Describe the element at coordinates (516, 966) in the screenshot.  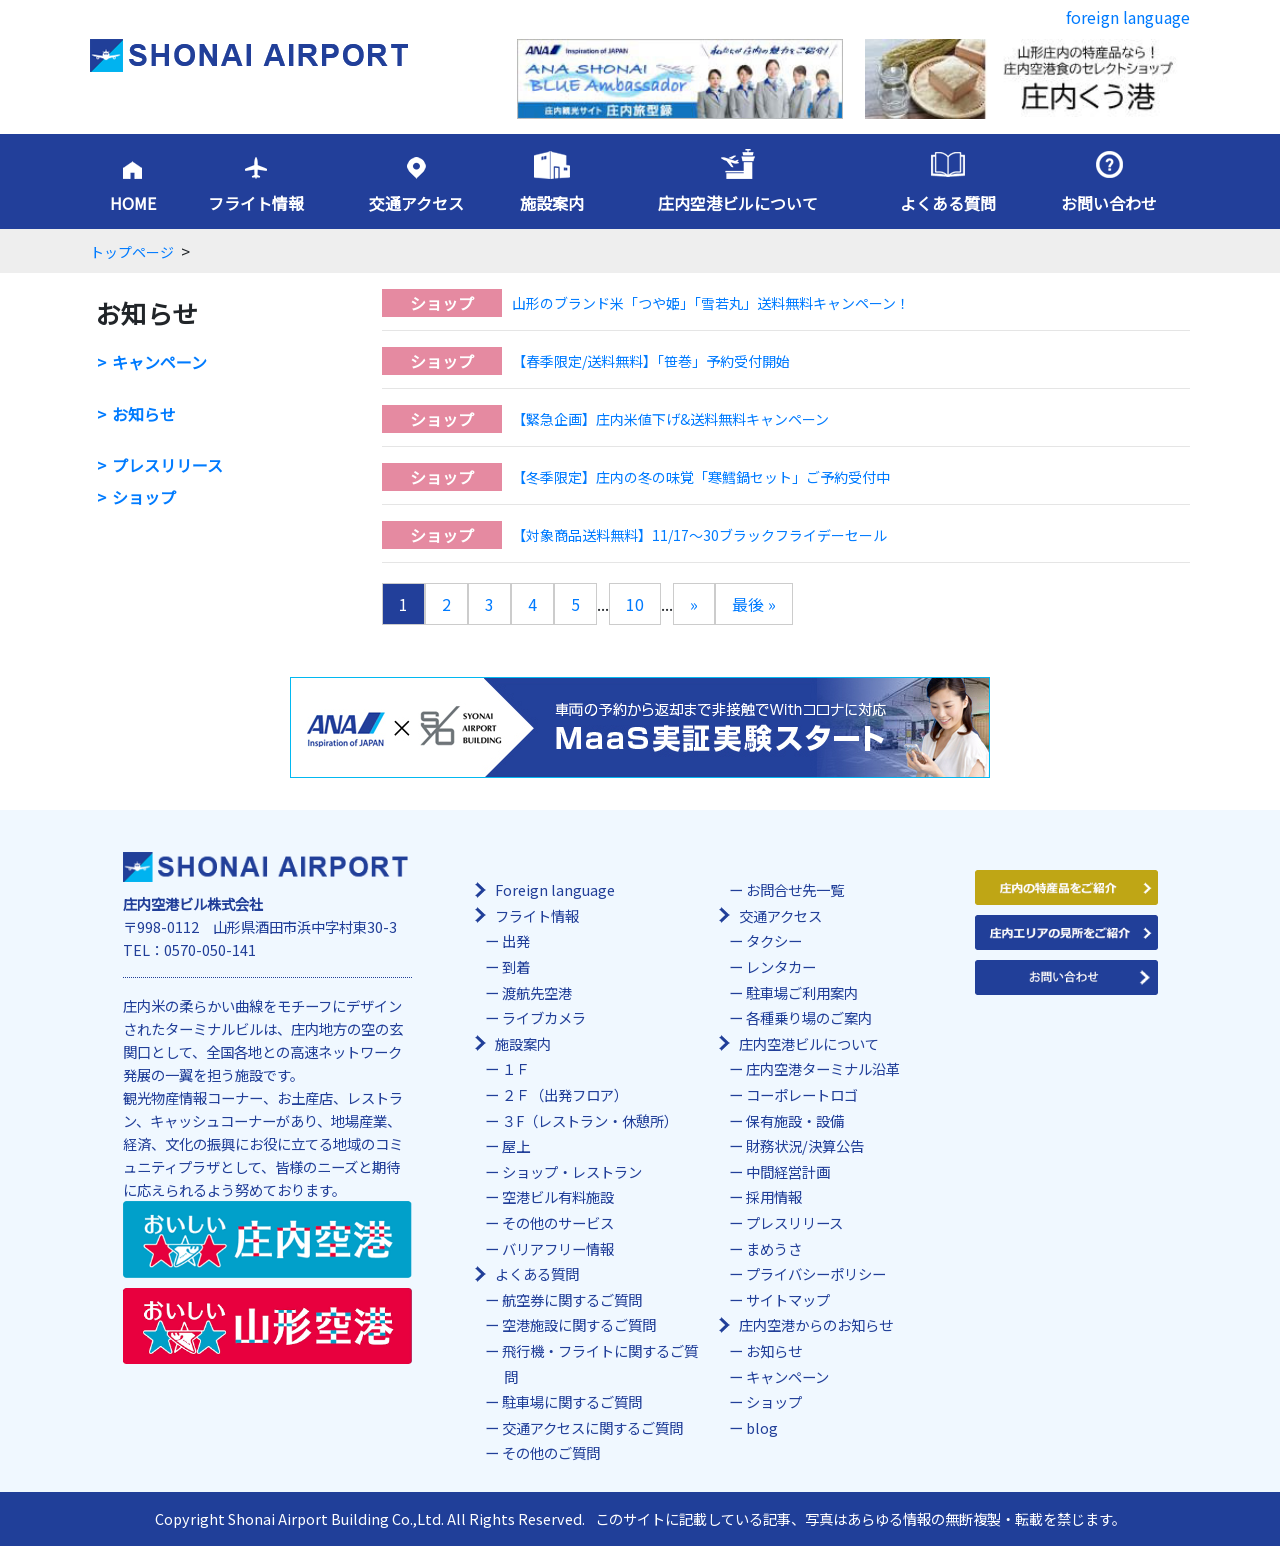
I see `到着` at that location.